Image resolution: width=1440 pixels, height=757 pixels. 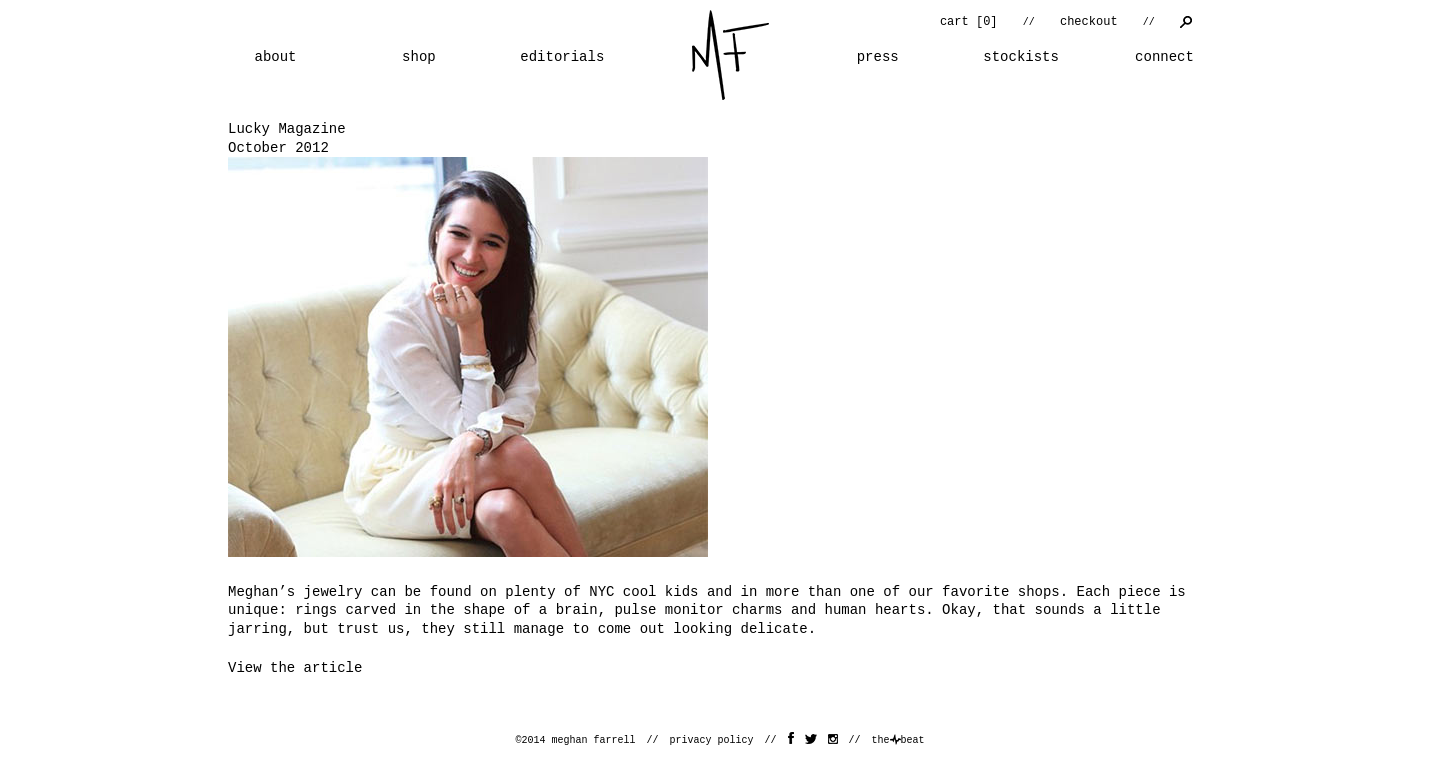 I want to click on home, so click(x=730, y=55).